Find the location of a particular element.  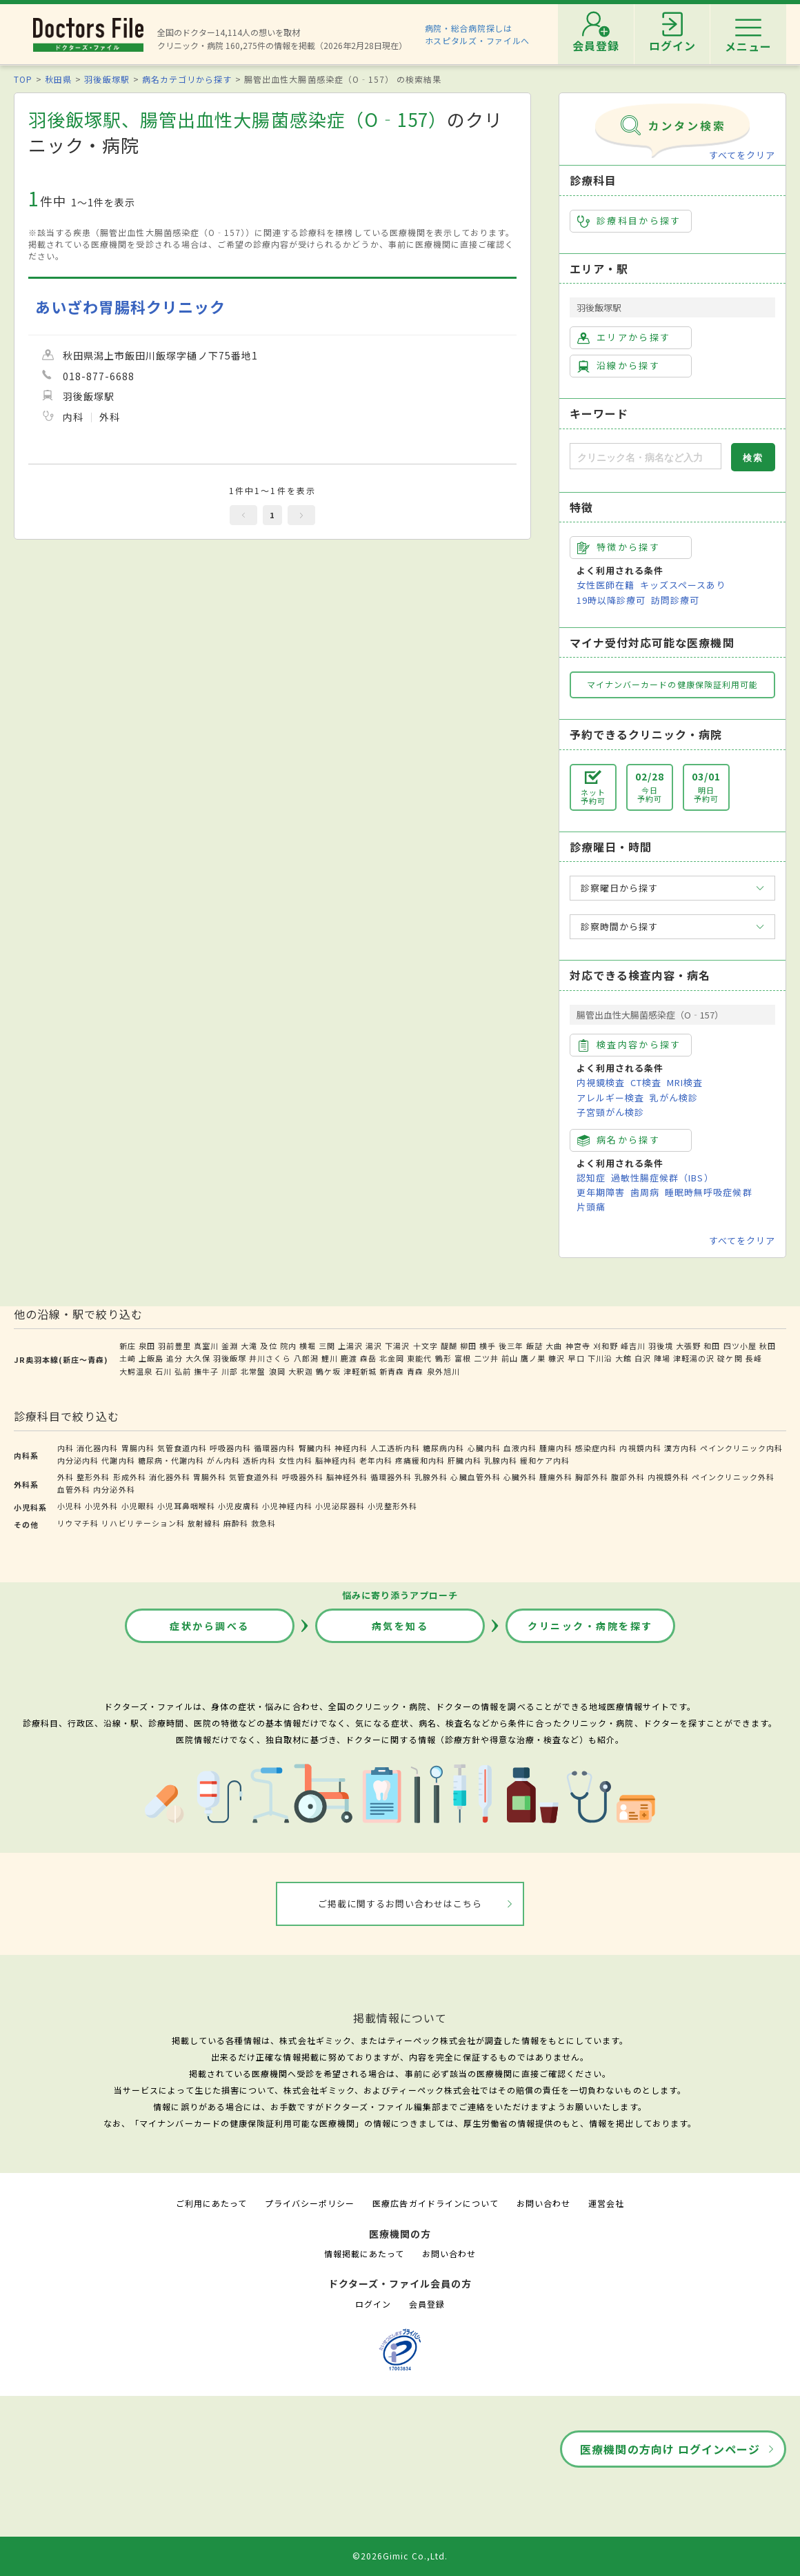

ご掲載に関するお問い合わせはこちら is located at coordinates (400, 1903).